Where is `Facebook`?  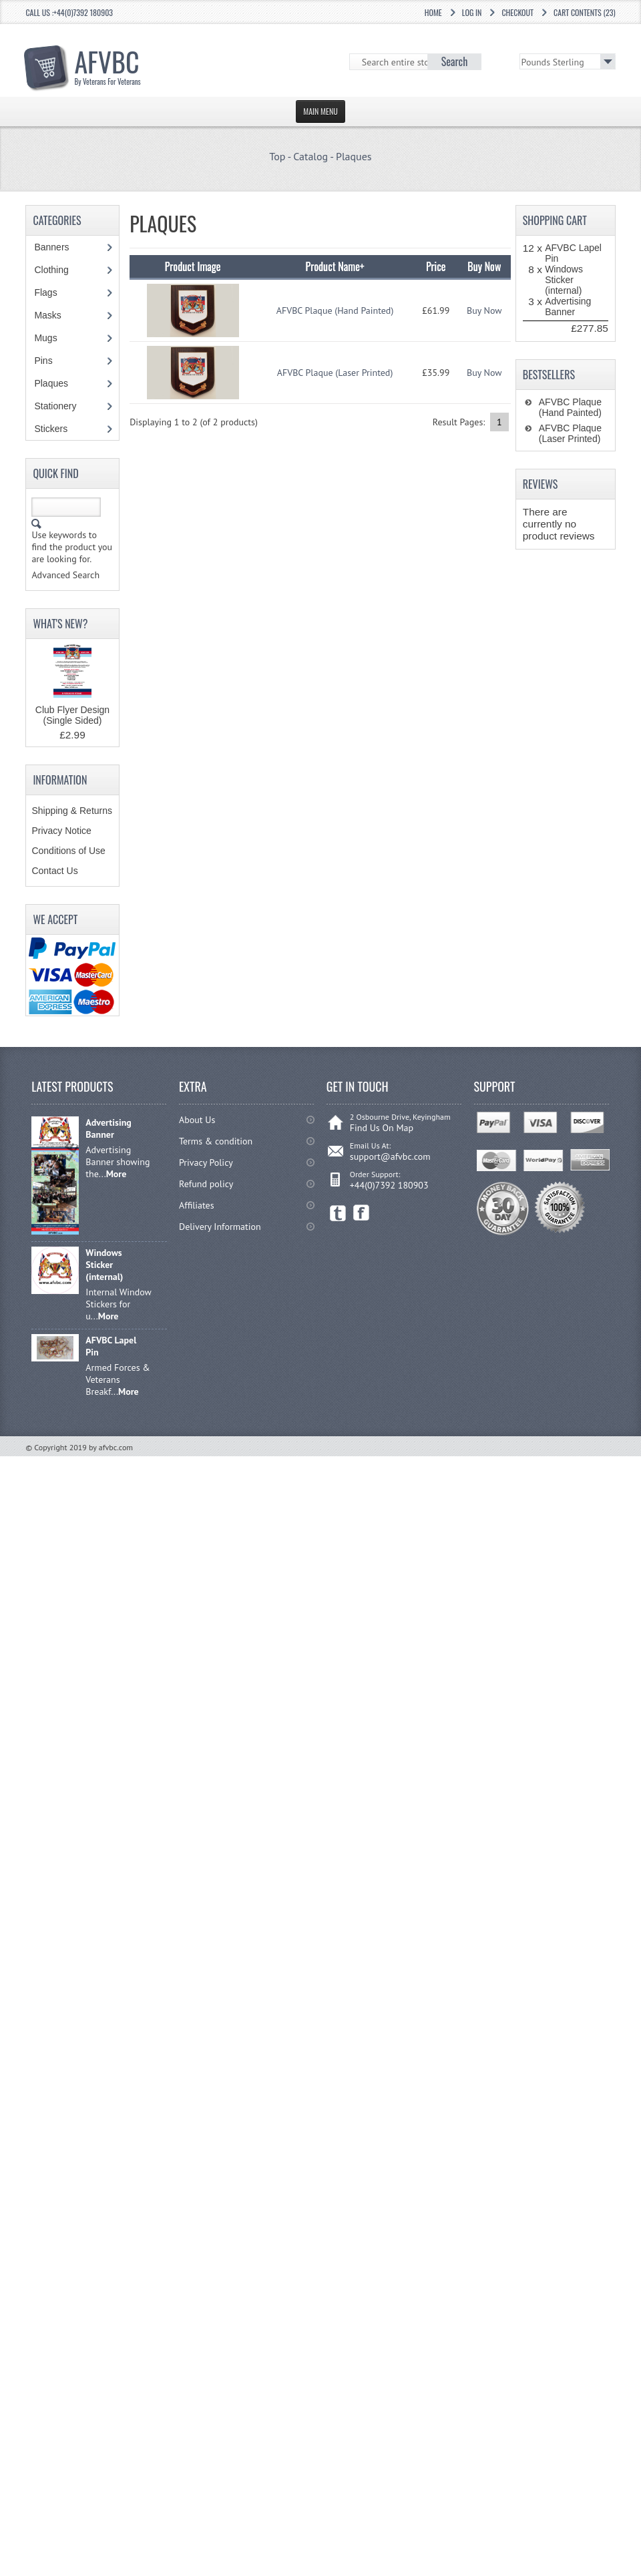
Facebook is located at coordinates (361, 1213).